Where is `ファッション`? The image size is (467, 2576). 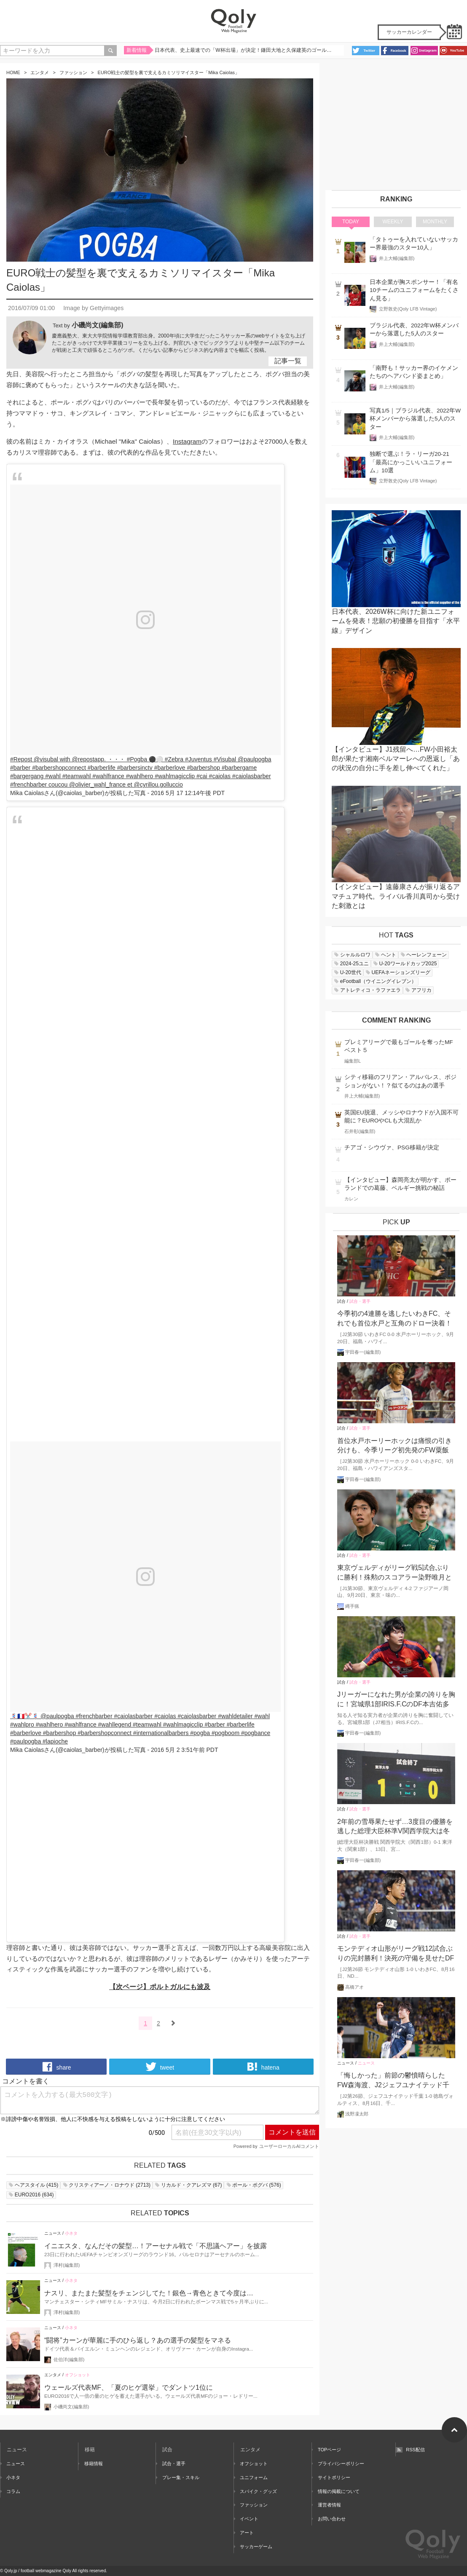
ファッション is located at coordinates (73, 72).